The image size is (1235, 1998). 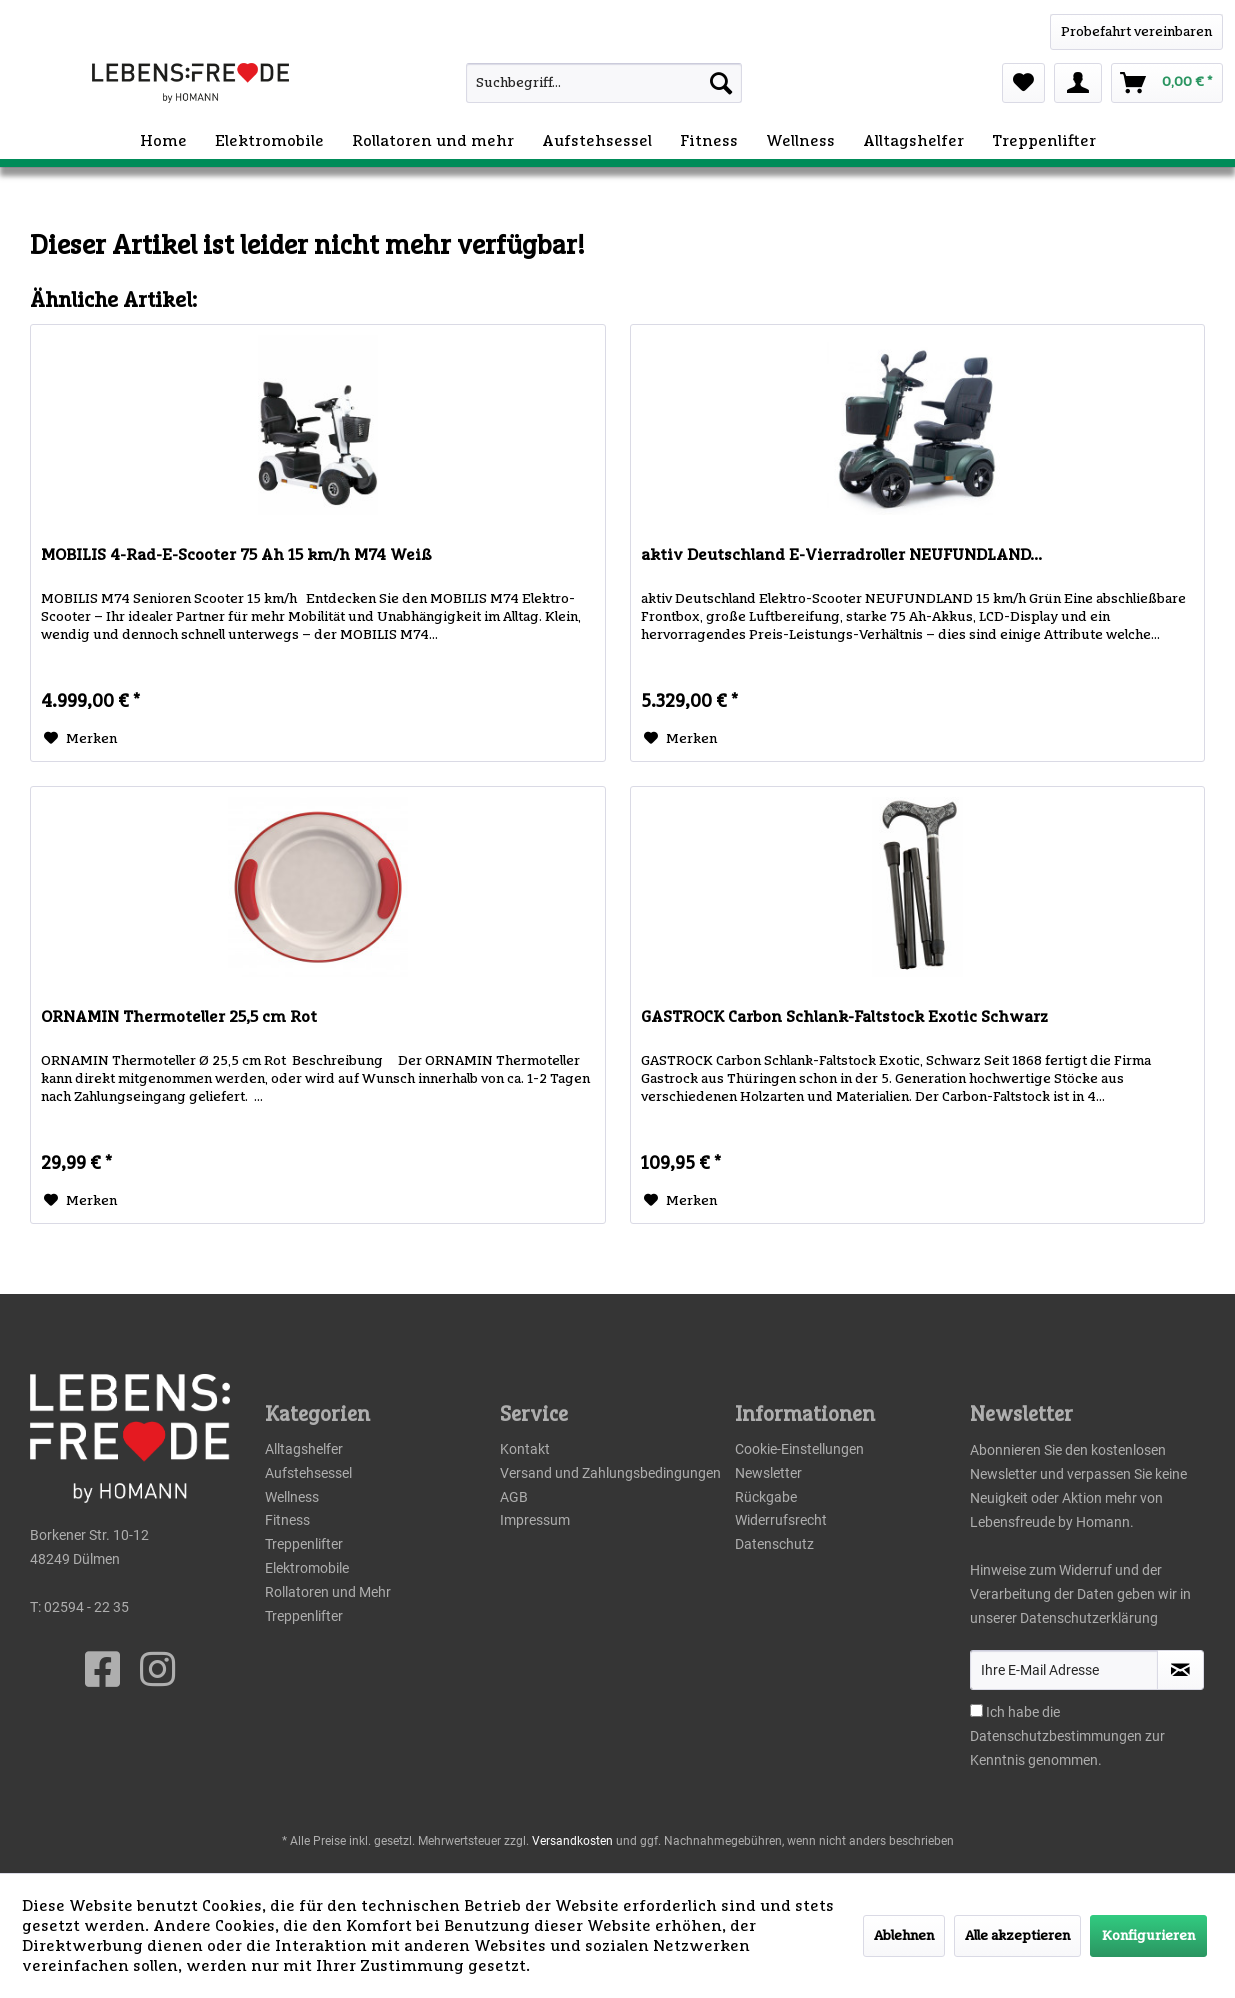 I want to click on [Ich habe die Datenschutzbestimmungen zur Kenntnis genommen.], so click(x=976, y=1710).